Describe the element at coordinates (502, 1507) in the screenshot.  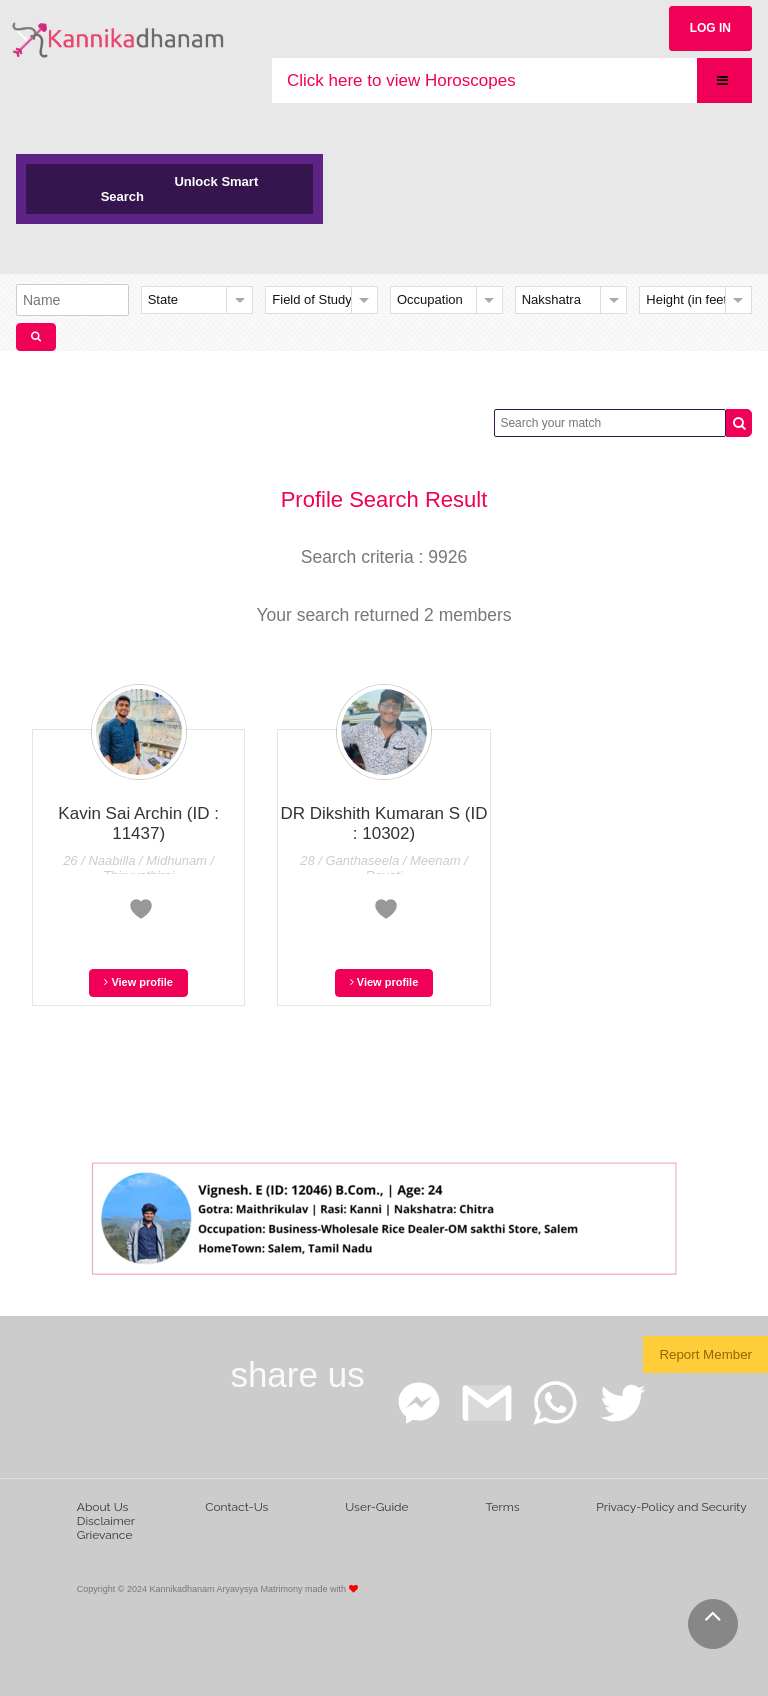
I see `Terms` at that location.